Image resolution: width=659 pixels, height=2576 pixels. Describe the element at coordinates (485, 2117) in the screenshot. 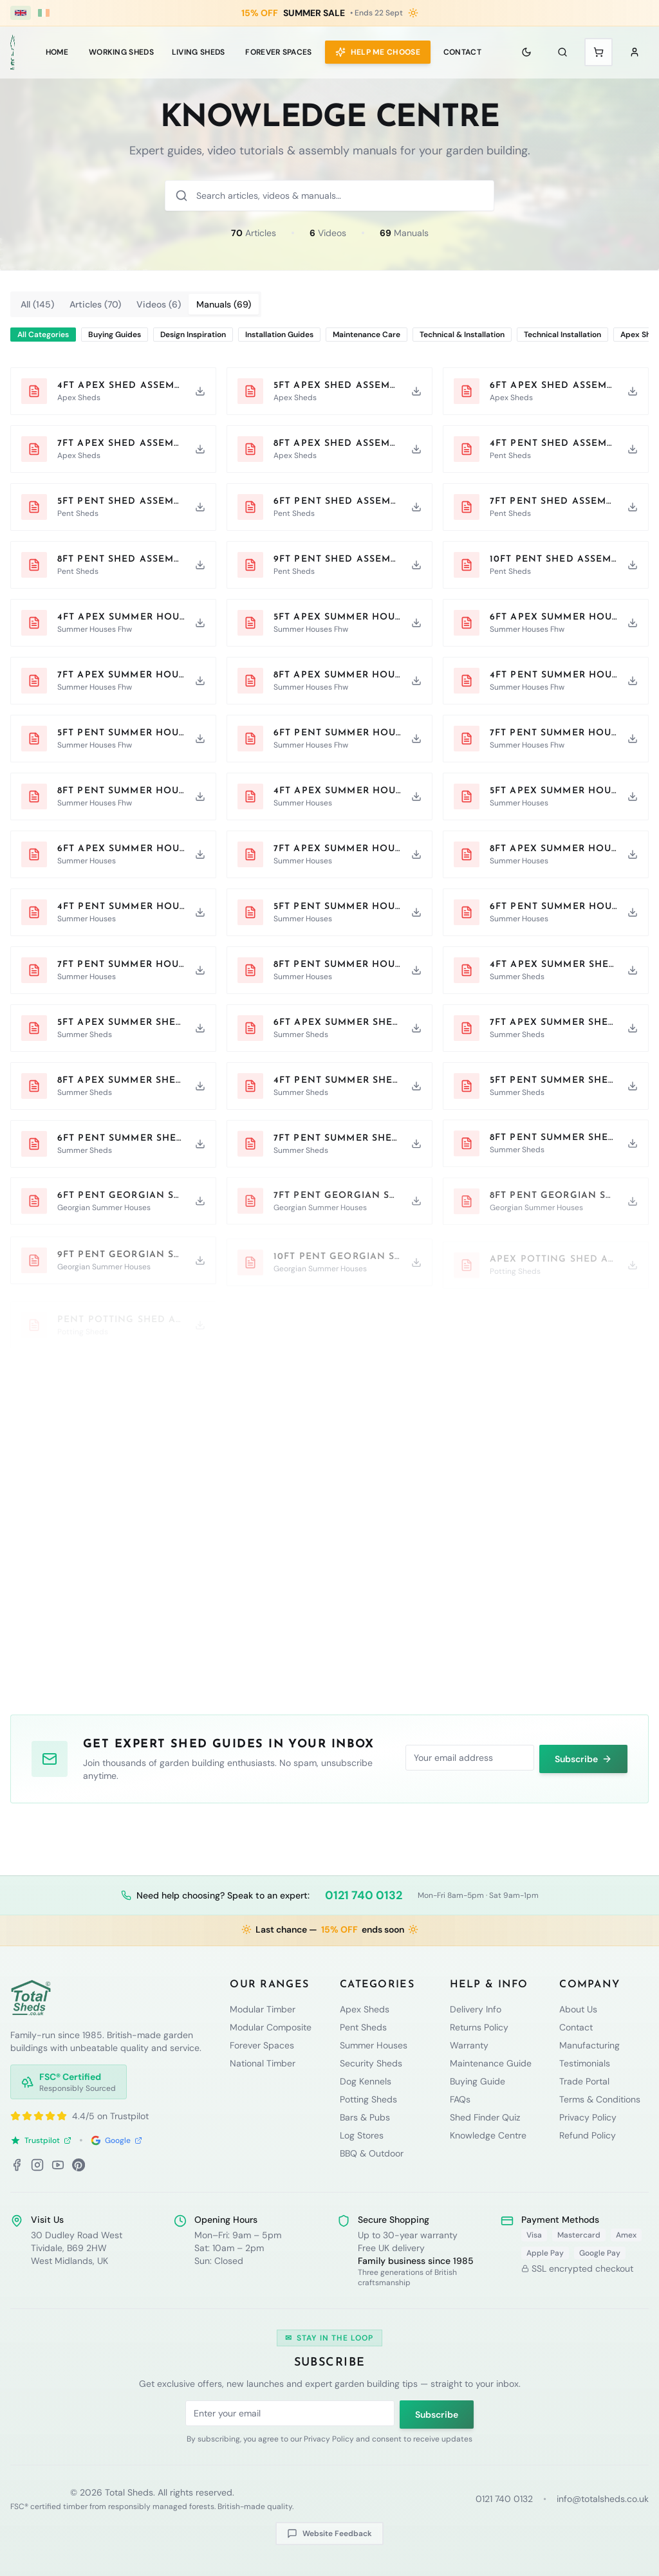

I see `Shed Finder Quiz` at that location.